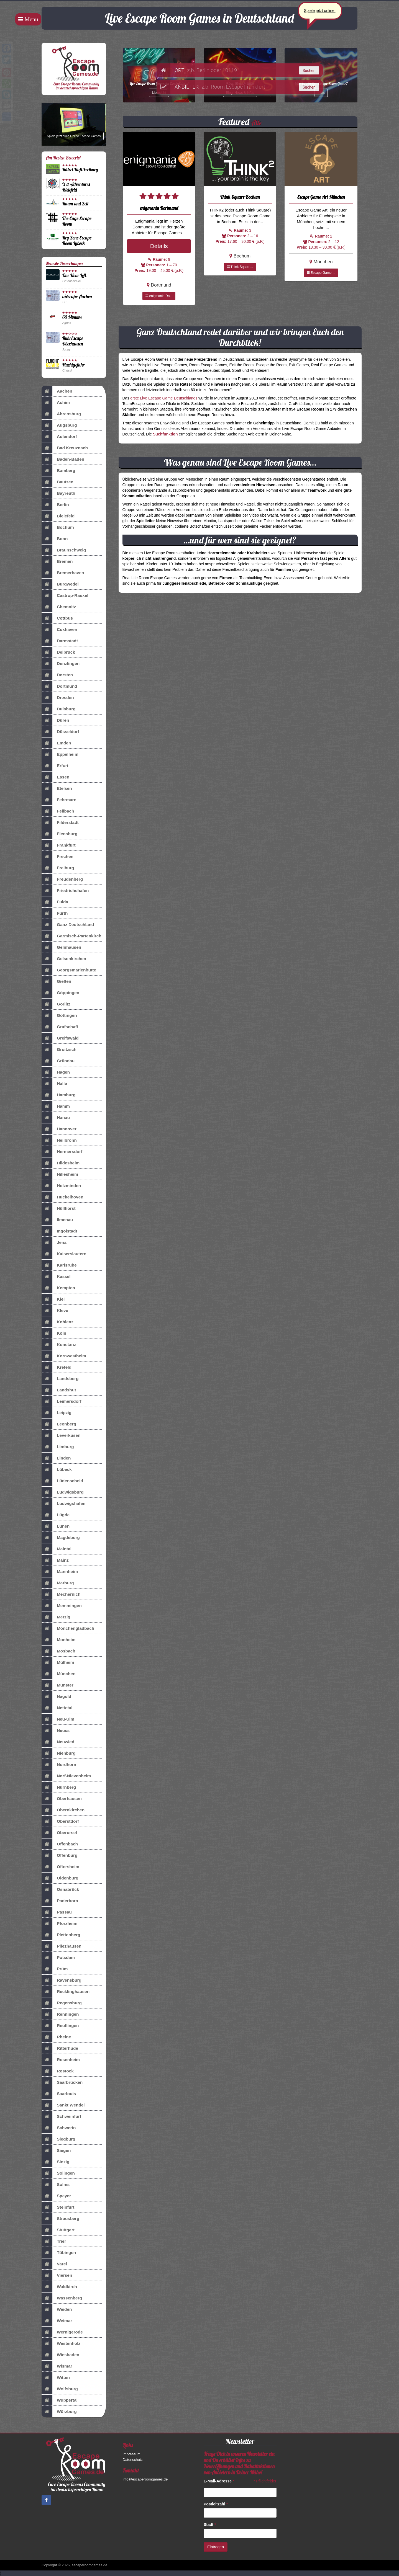 This screenshot has height=2576, width=399. I want to click on Solingen, so click(58, 2173).